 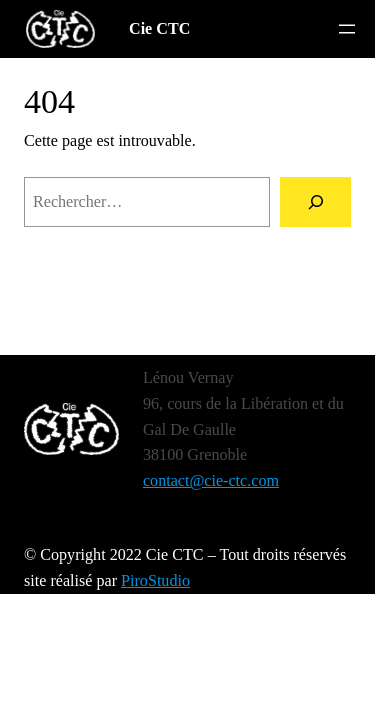 What do you see at coordinates (159, 28) in the screenshot?
I see `Cie CTC` at bounding box center [159, 28].